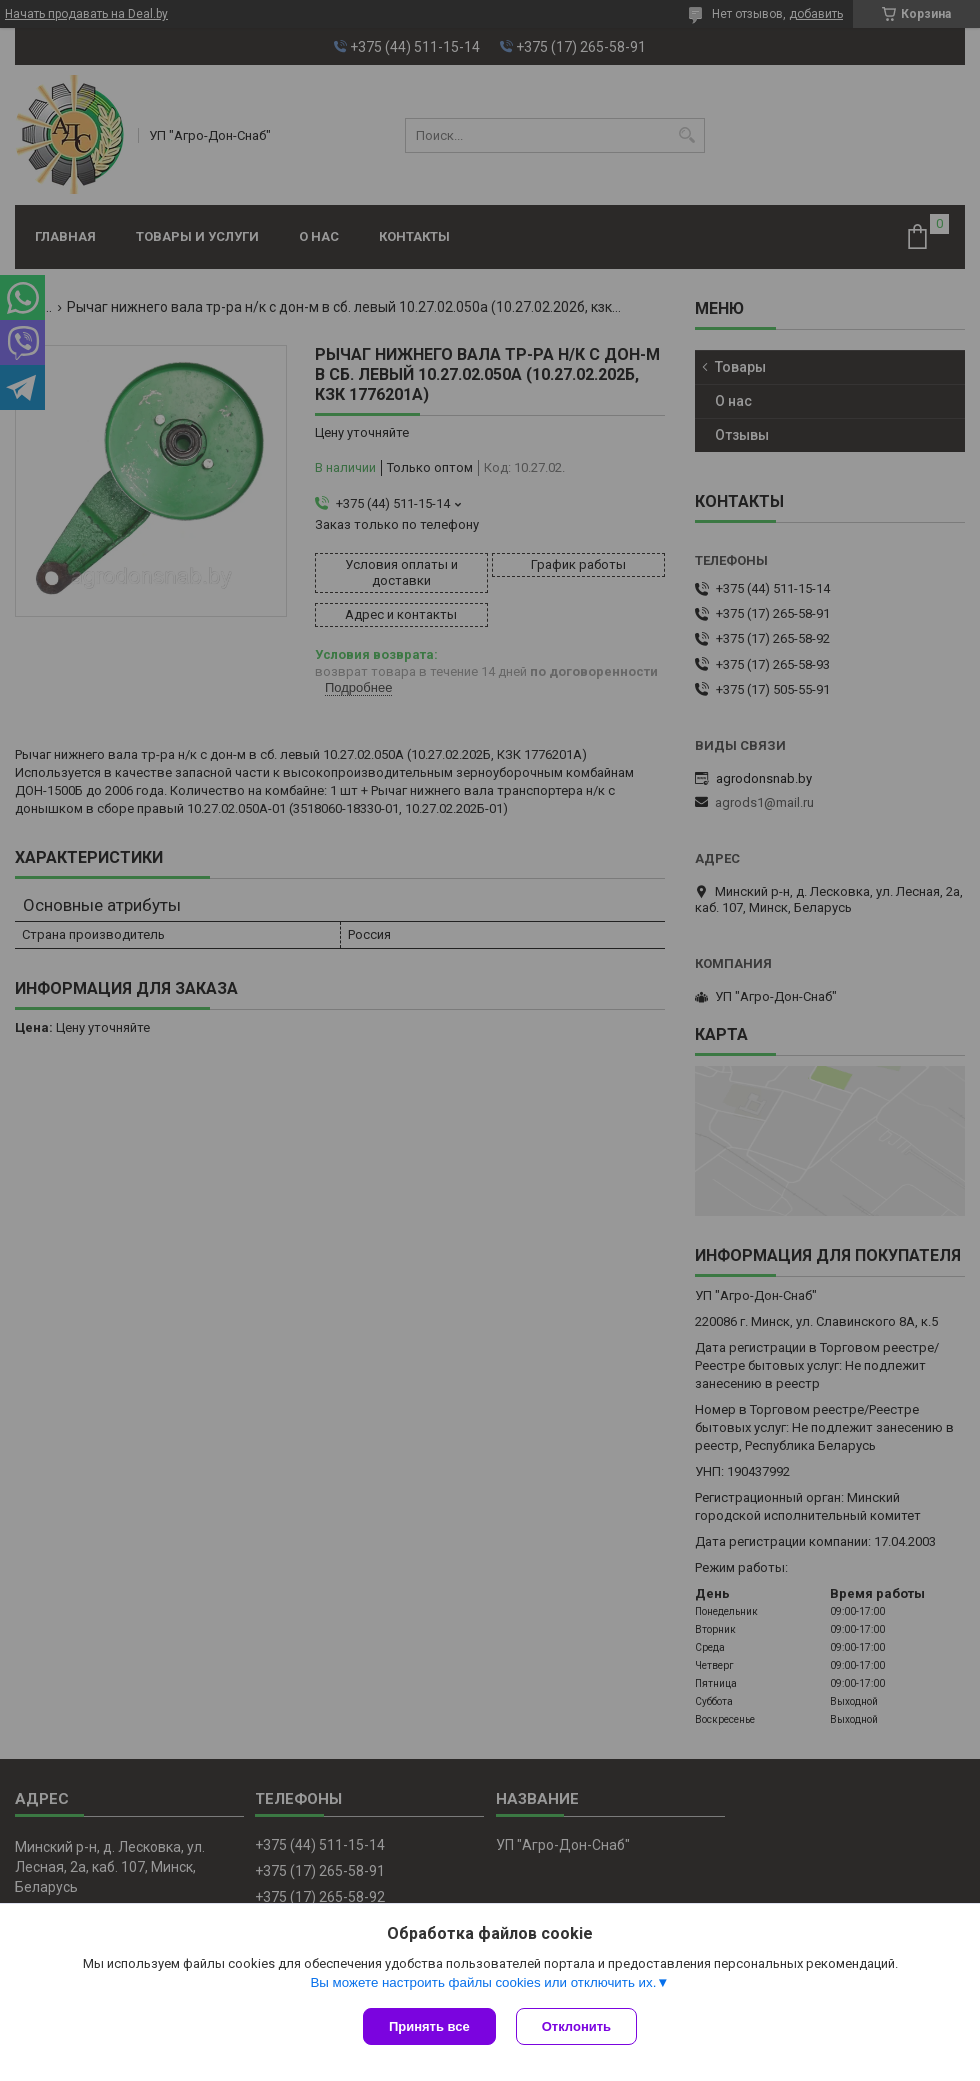 The width and height of the screenshot is (980, 2081). I want to click on Вы можете настроить файлы cookies или отключить их., so click(483, 1982).